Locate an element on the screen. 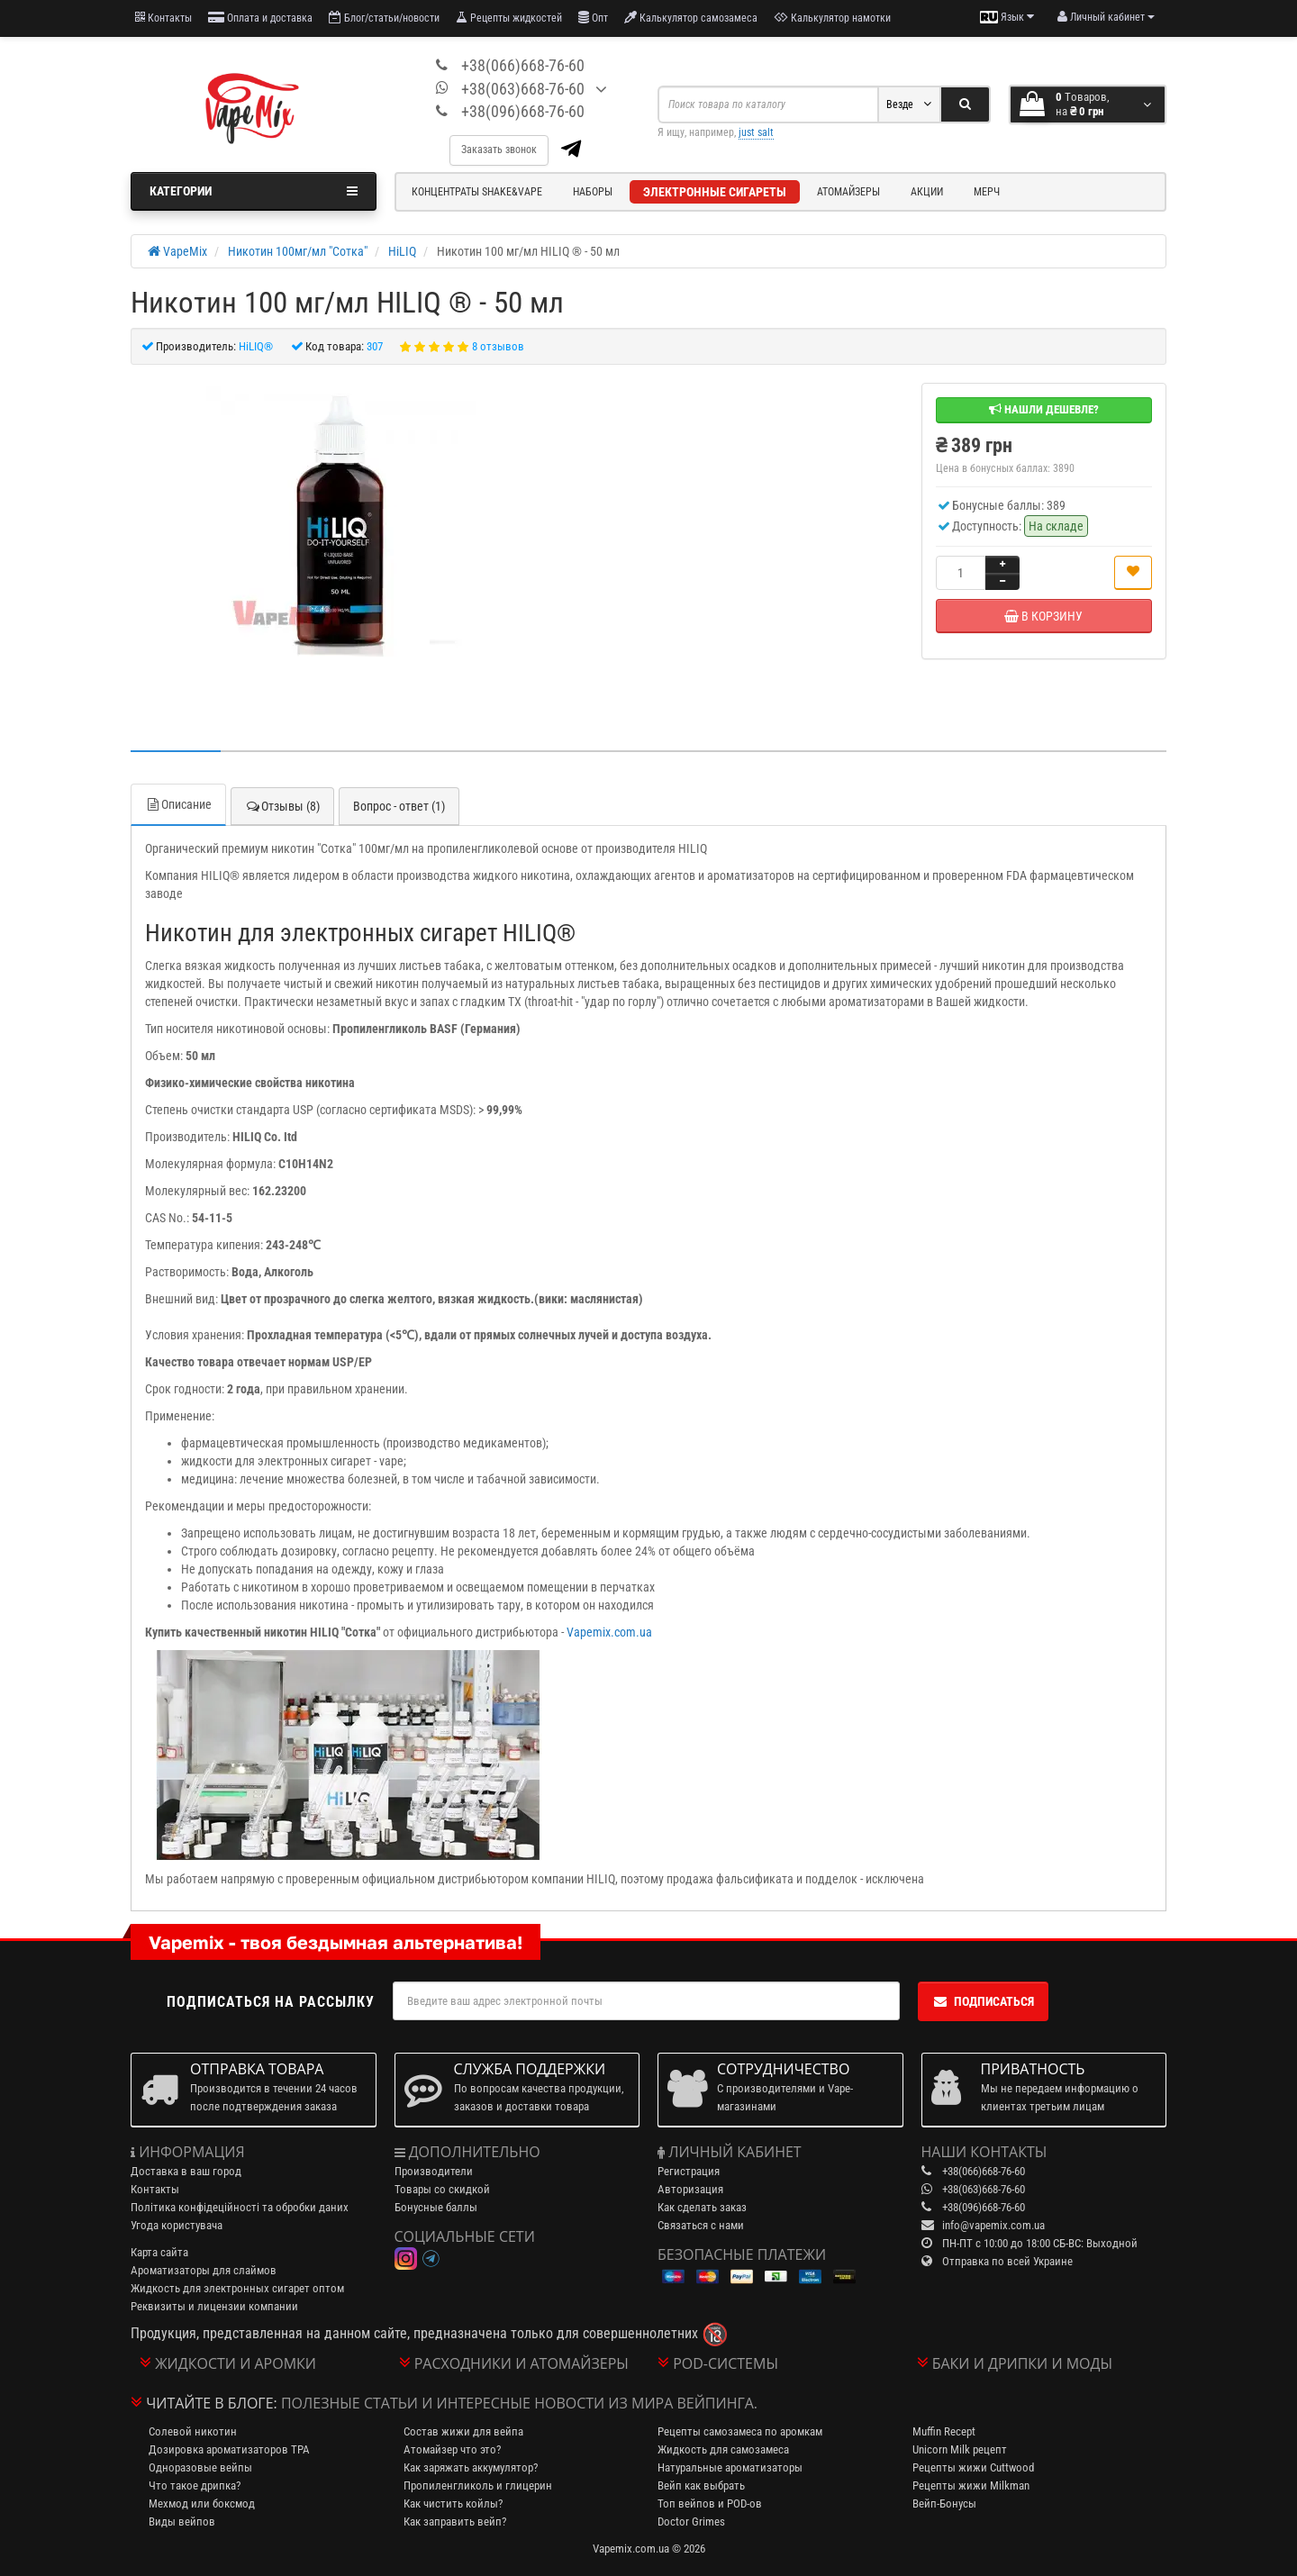 This screenshot has width=1297, height=2576. info@vapemix.com.ua is located at coordinates (993, 2225).